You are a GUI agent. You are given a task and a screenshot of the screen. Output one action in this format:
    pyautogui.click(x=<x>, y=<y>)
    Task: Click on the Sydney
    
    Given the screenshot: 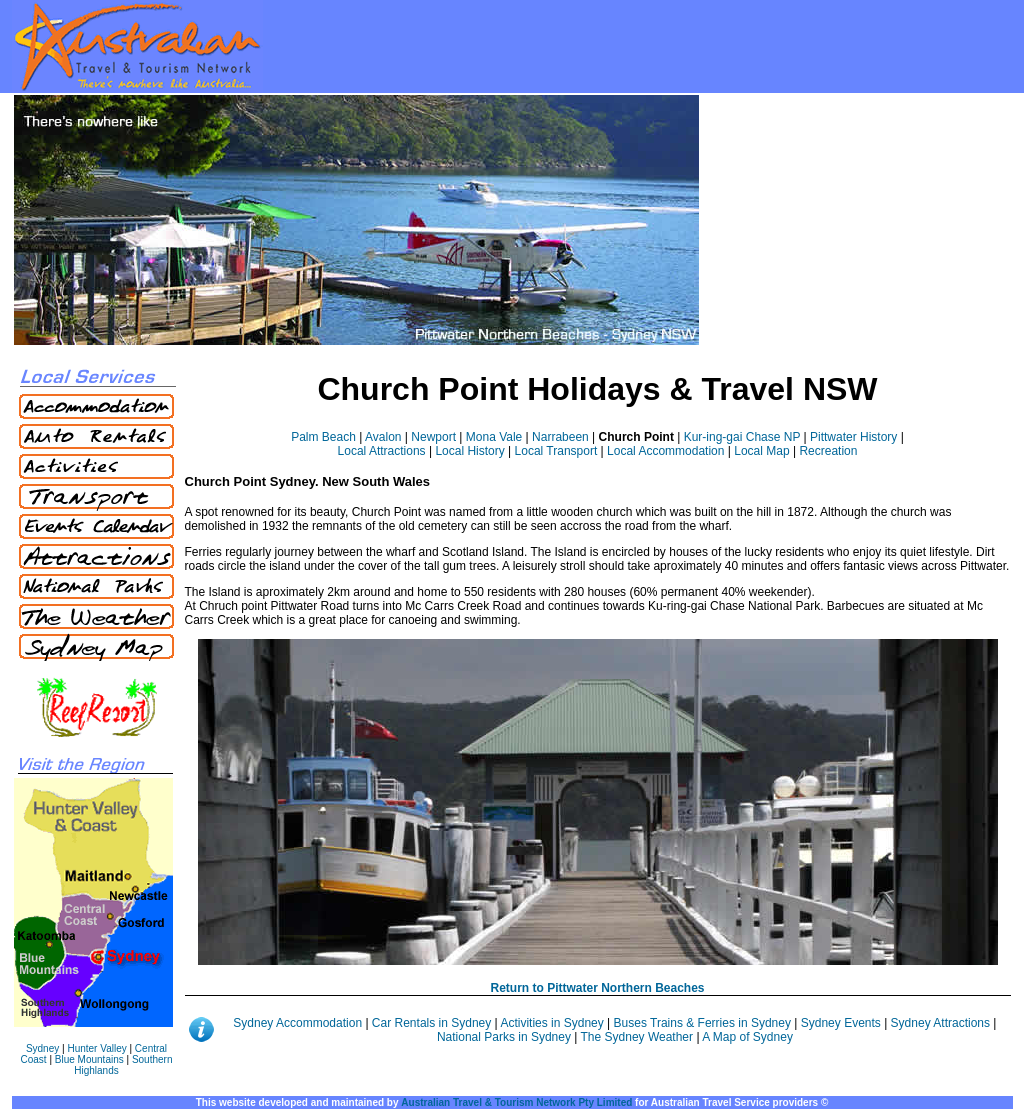 What is the action you would take?
    pyautogui.click(x=42, y=1048)
    